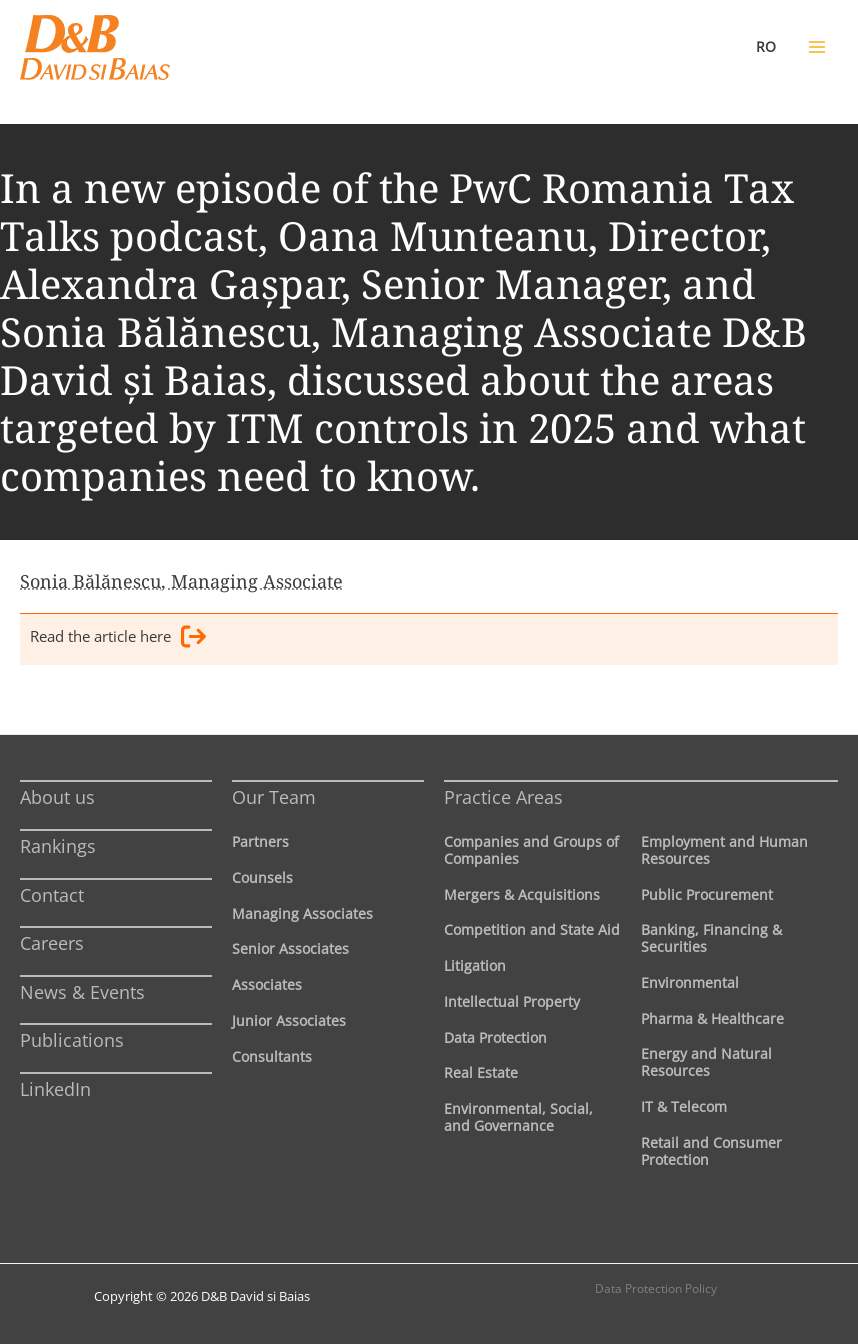 The height and width of the screenshot is (1344, 858). I want to click on Managing Associates, so click(302, 913).